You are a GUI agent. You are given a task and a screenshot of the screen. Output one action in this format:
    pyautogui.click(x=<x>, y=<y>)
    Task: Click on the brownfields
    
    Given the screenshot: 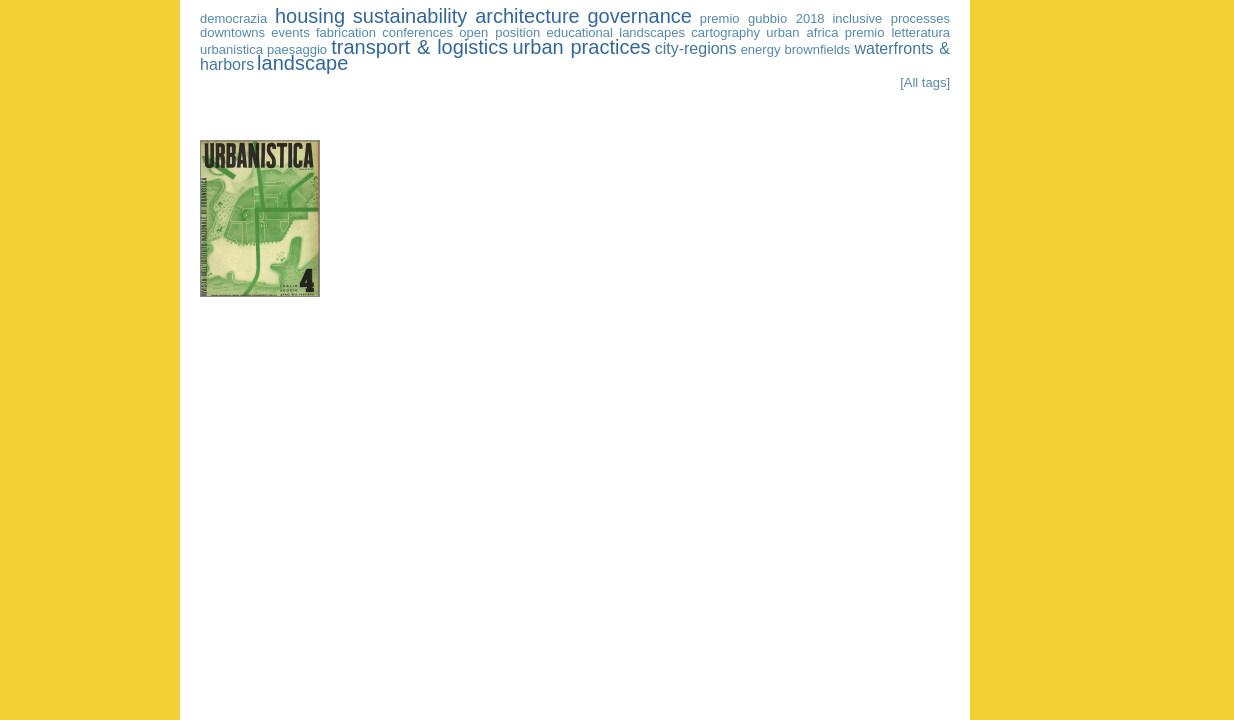 What is the action you would take?
    pyautogui.click(x=818, y=49)
    